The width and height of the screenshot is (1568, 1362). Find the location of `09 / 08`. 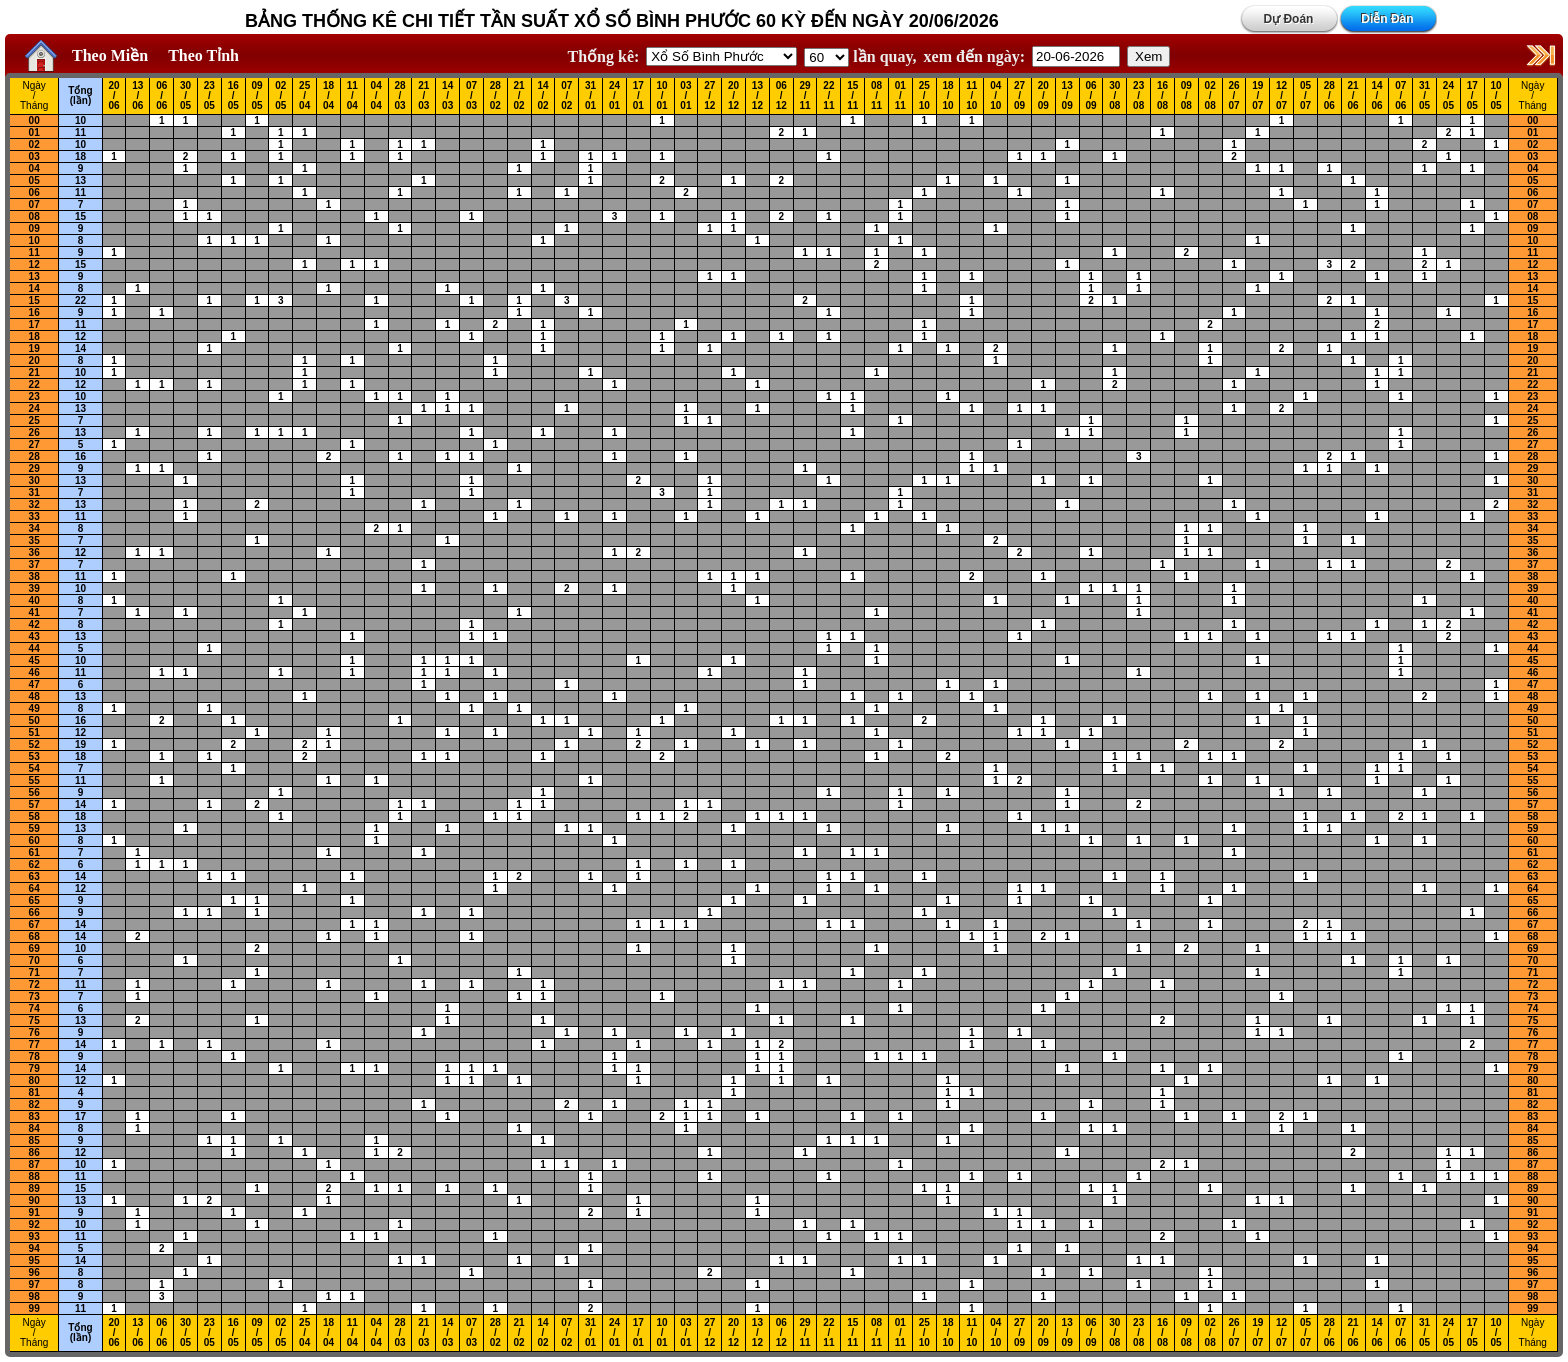

09 / 08 is located at coordinates (1186, 96).